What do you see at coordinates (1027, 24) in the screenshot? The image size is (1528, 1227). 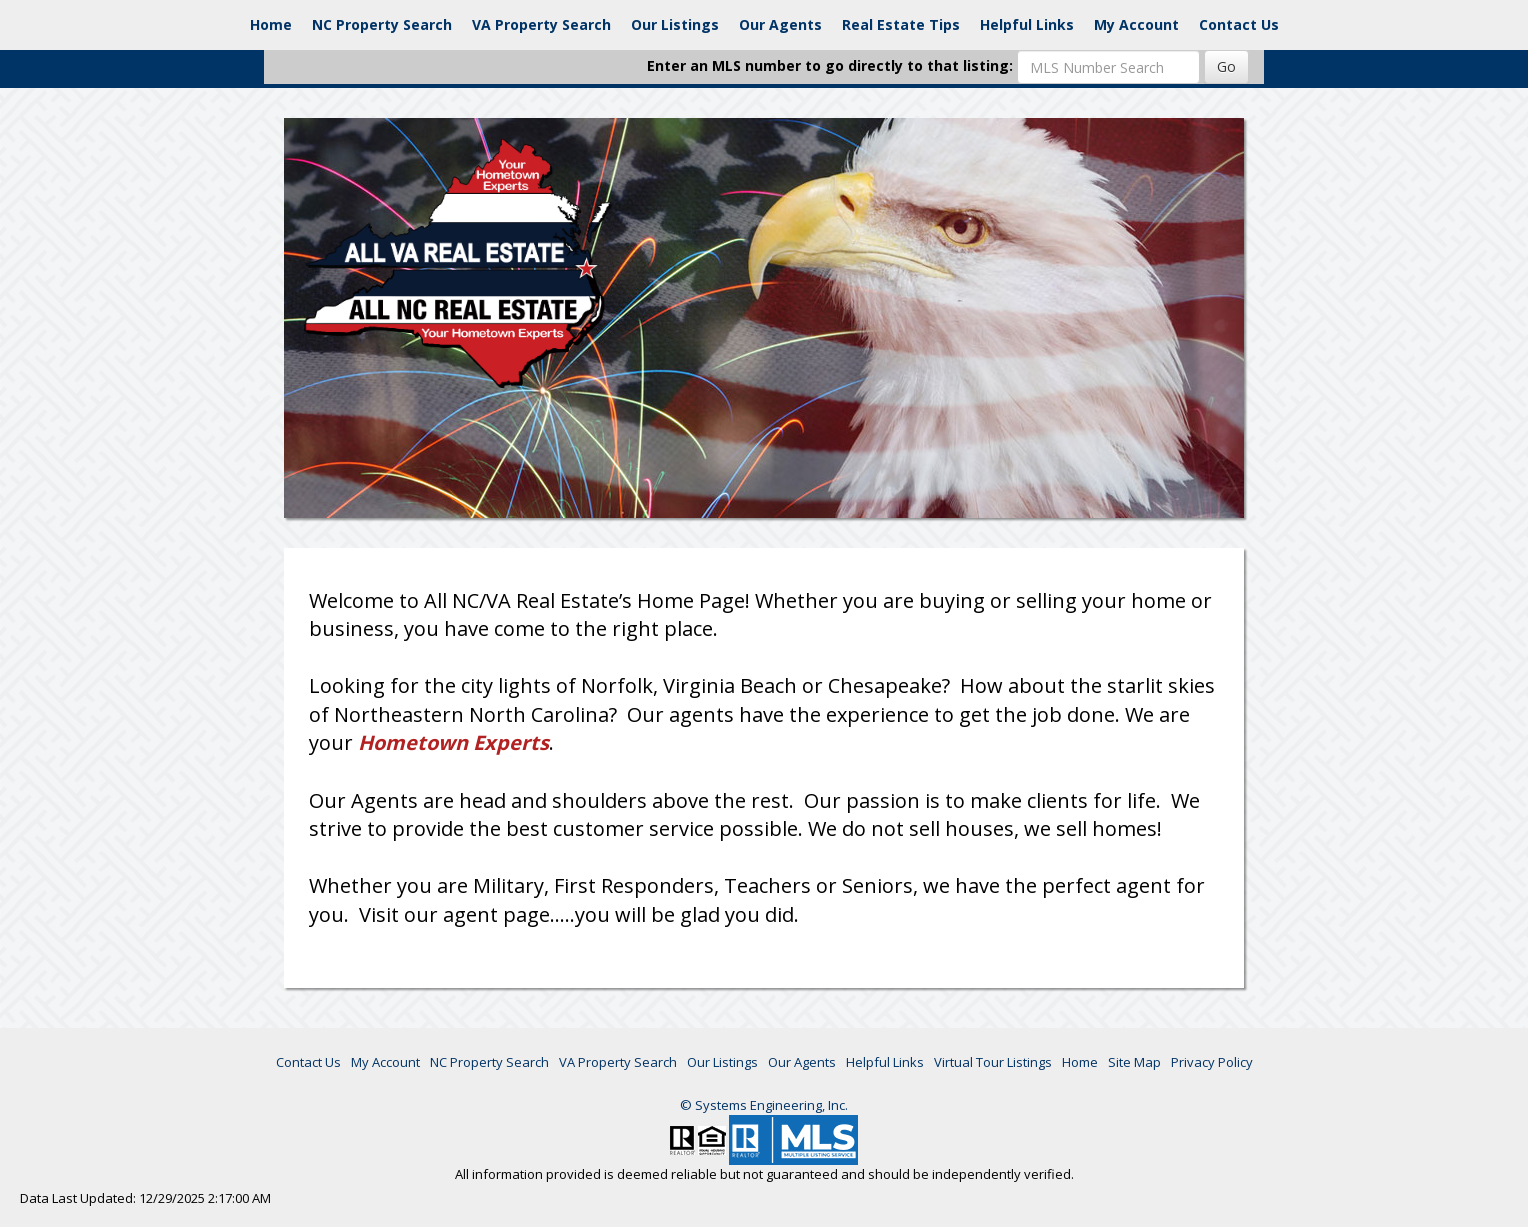 I see `Helpful Links` at bounding box center [1027, 24].